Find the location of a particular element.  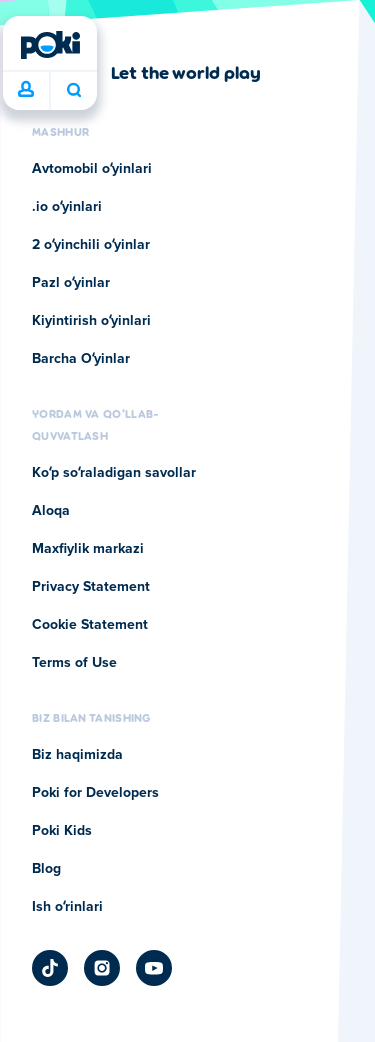

Kiyintirish oʻyinlari is located at coordinates (91, 321).